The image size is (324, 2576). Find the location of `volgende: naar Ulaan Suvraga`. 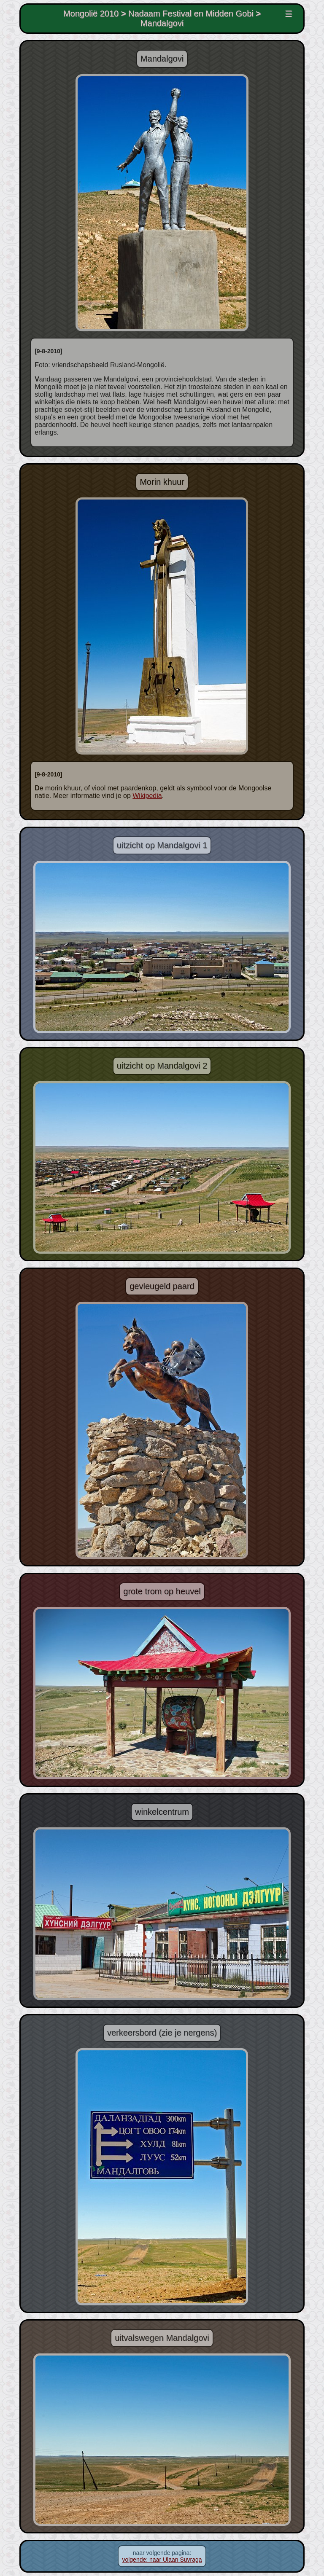

volgende: naar Ulaan Suvraga is located at coordinates (162, 2559).